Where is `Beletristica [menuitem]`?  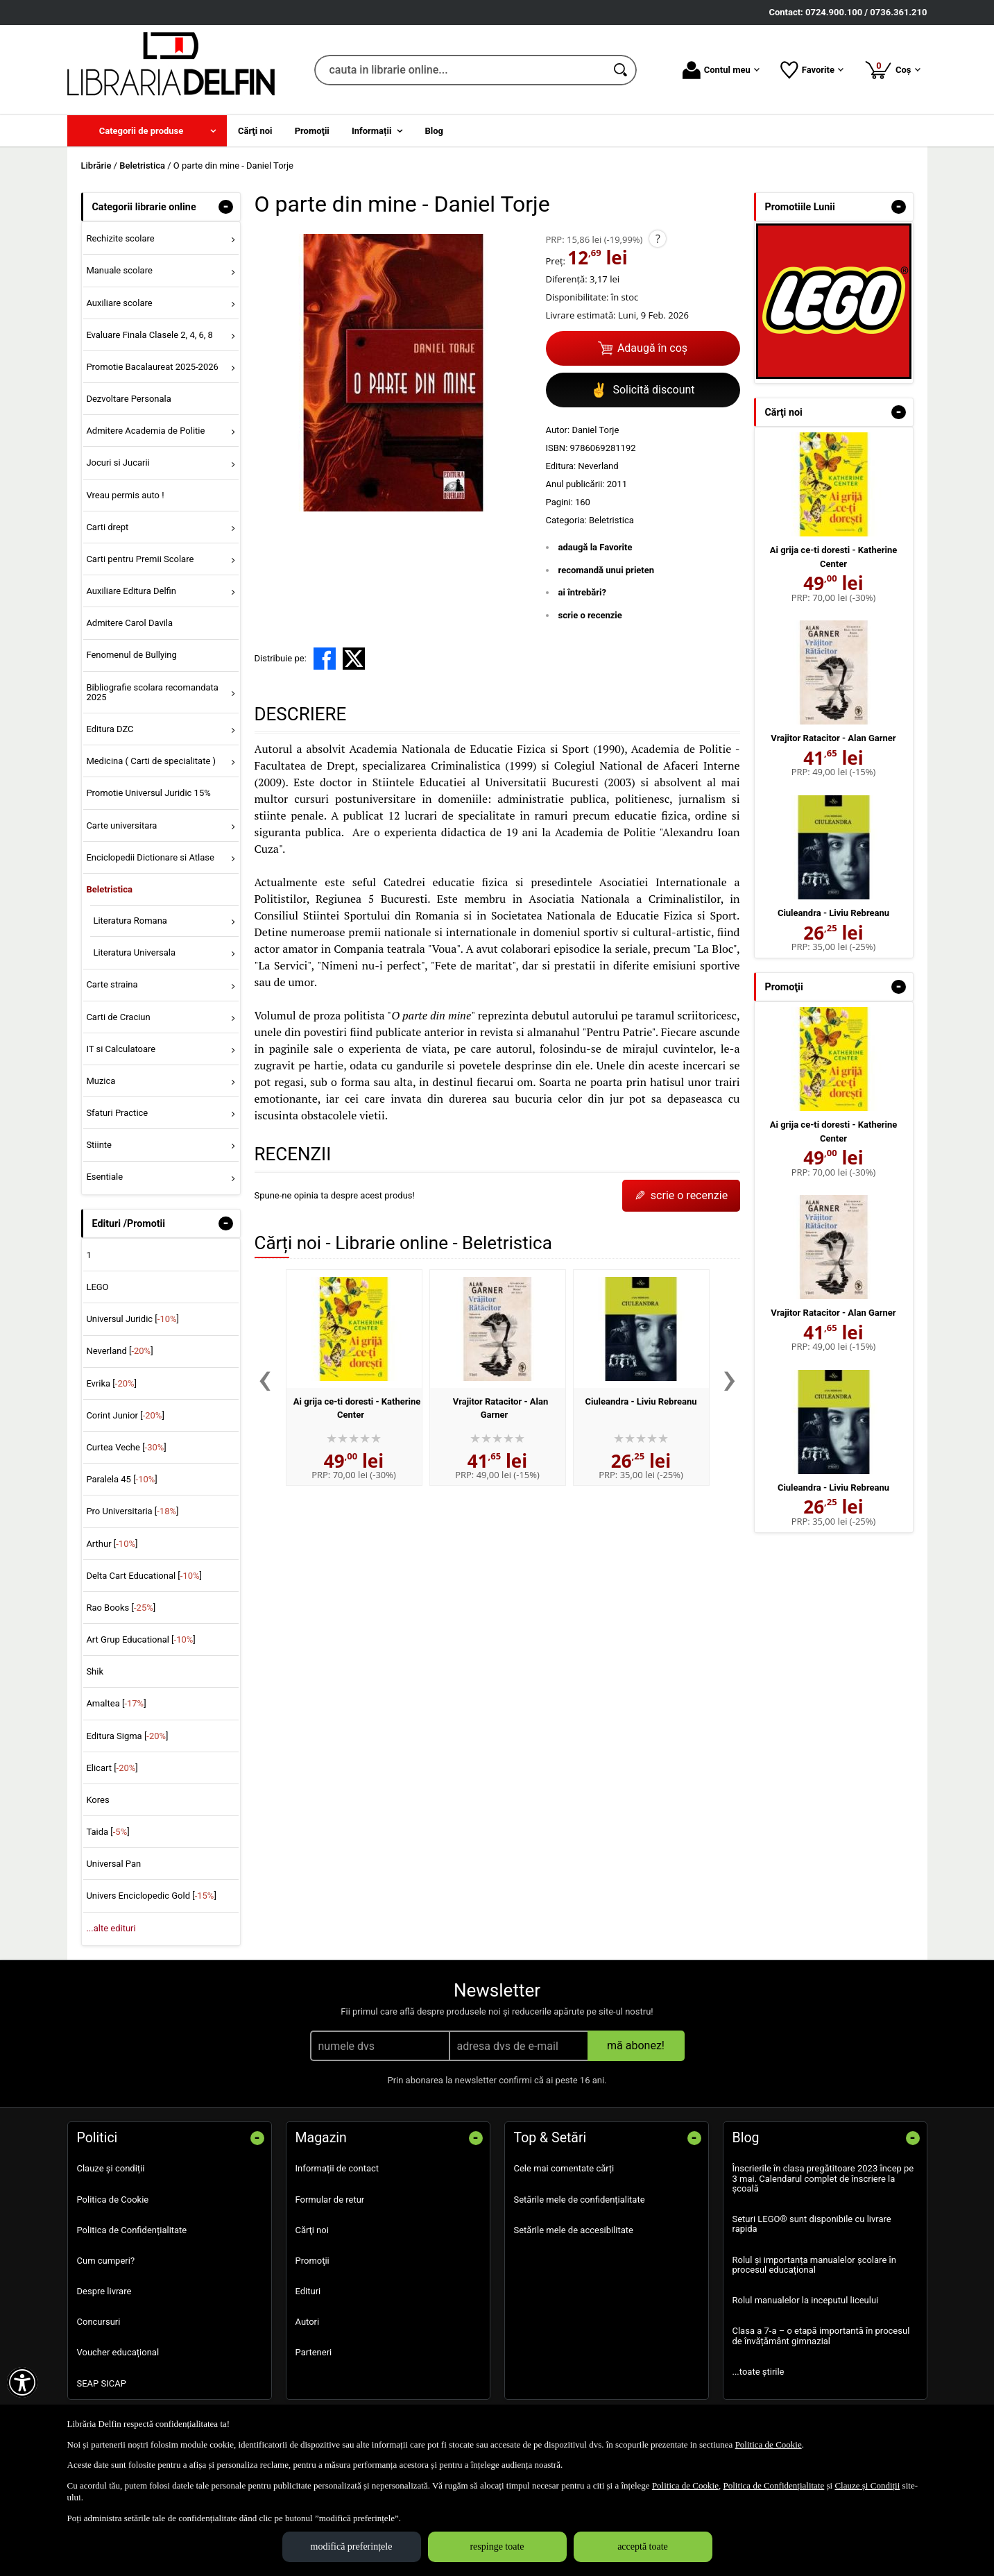
Beletristica [menuitem] is located at coordinates (109, 889).